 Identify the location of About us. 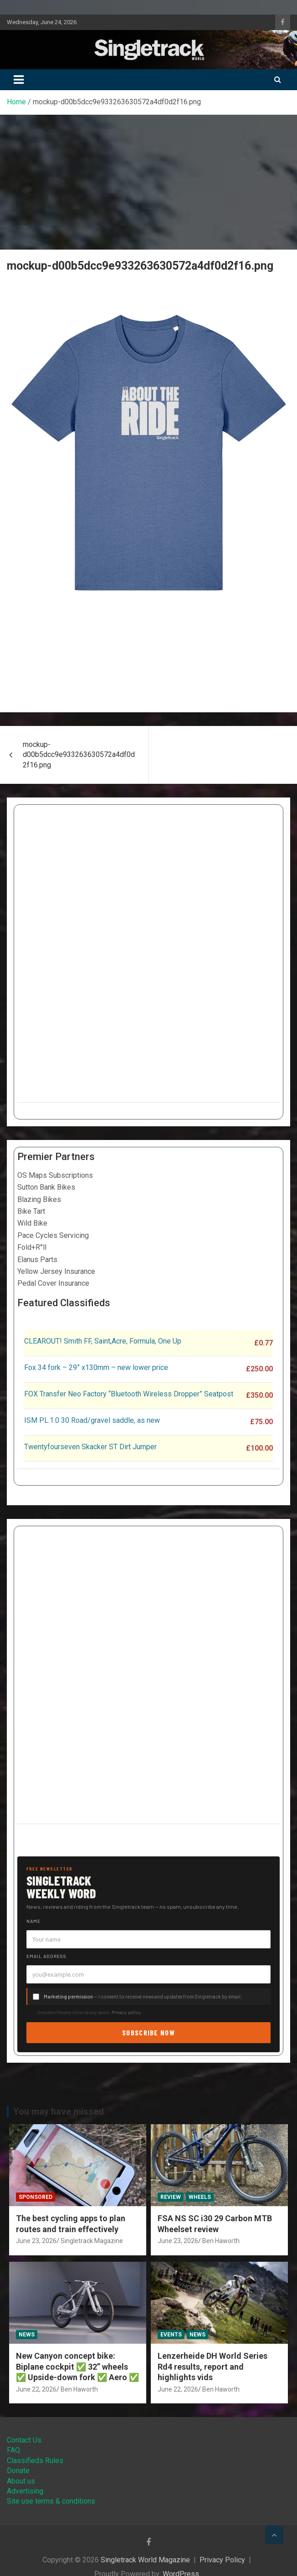
(21, 2481).